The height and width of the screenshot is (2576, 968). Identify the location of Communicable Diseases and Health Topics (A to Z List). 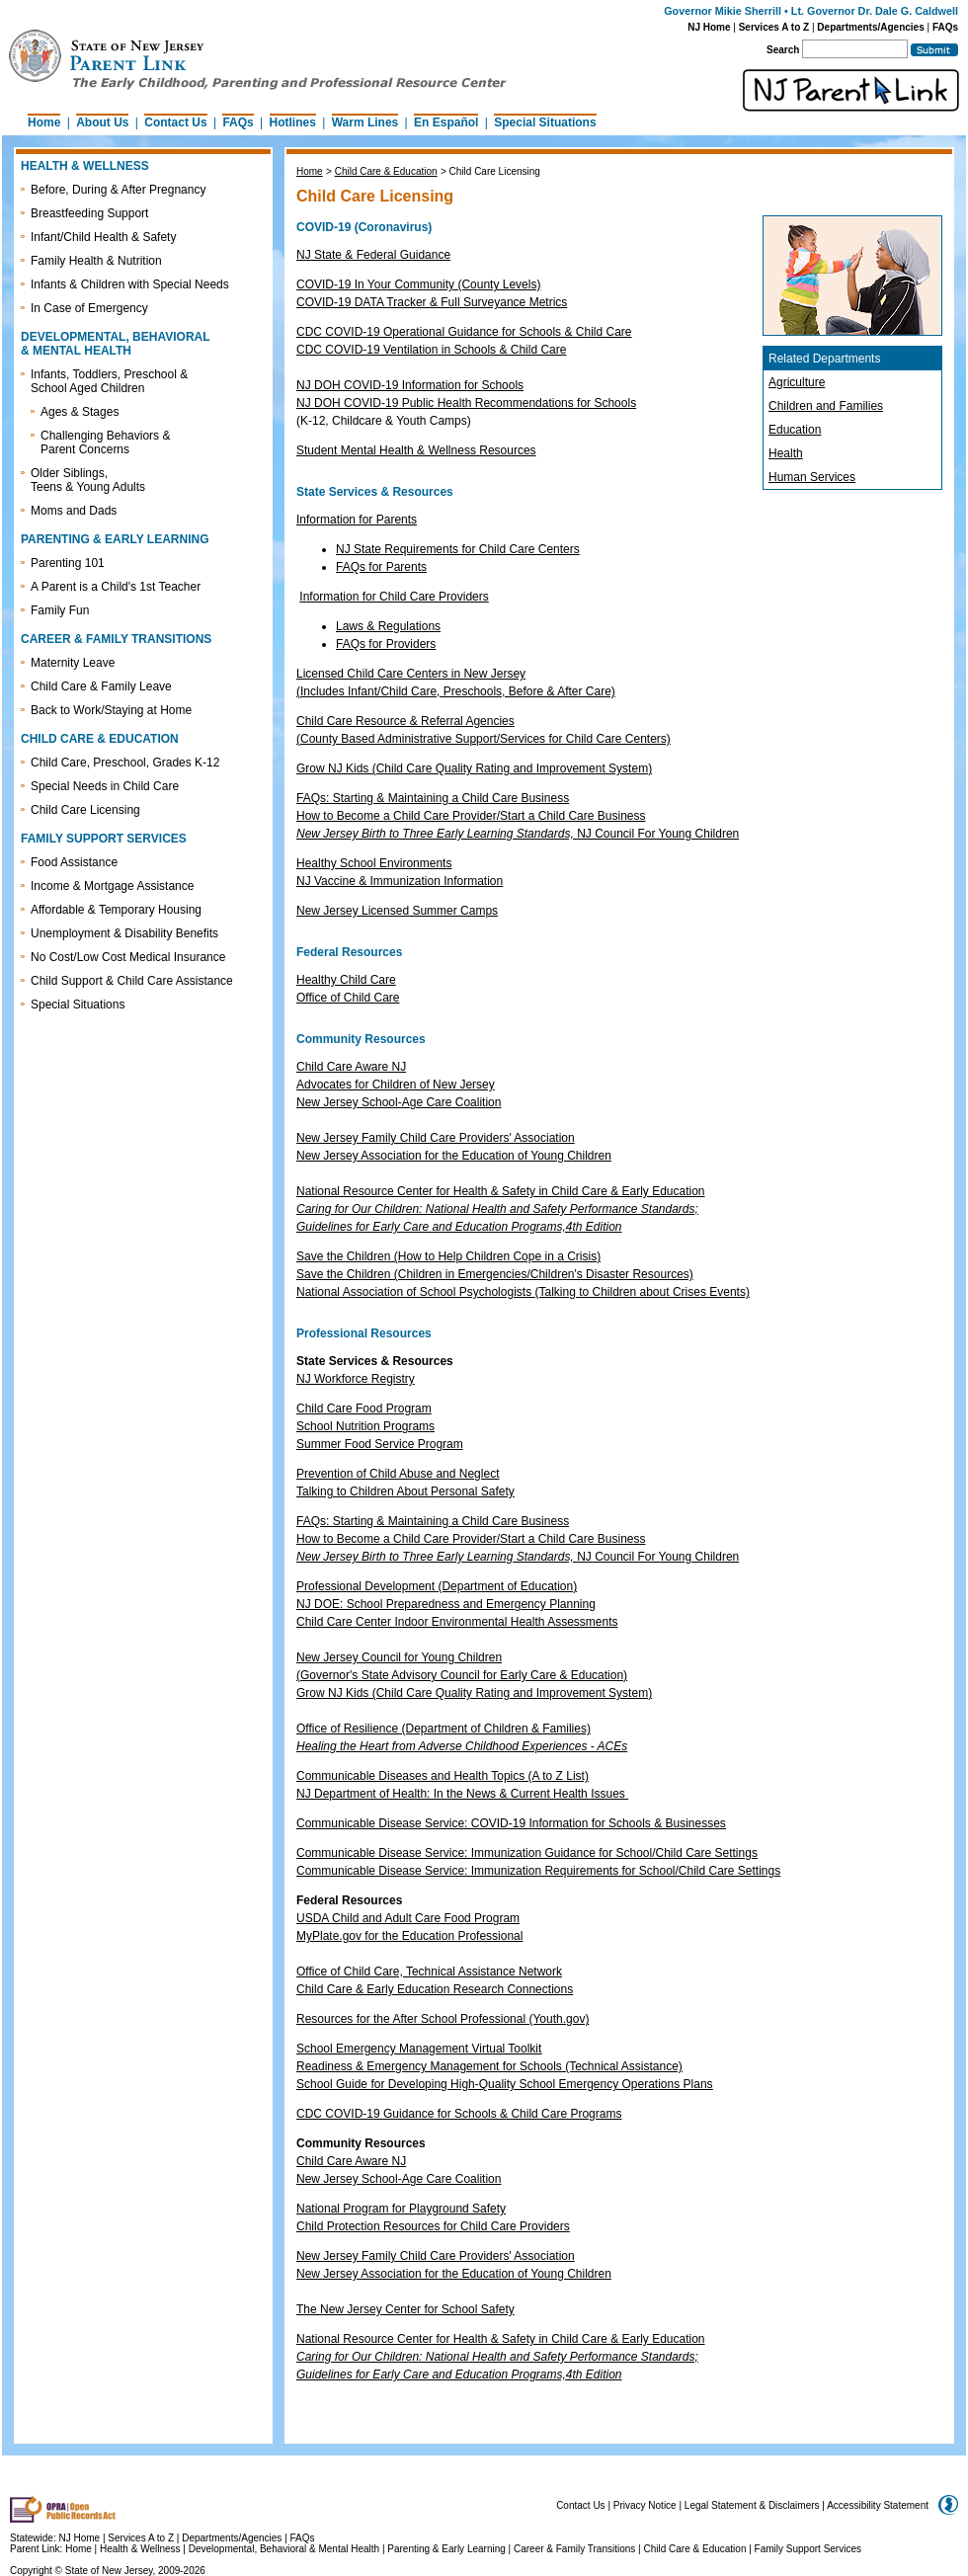
(442, 1776).